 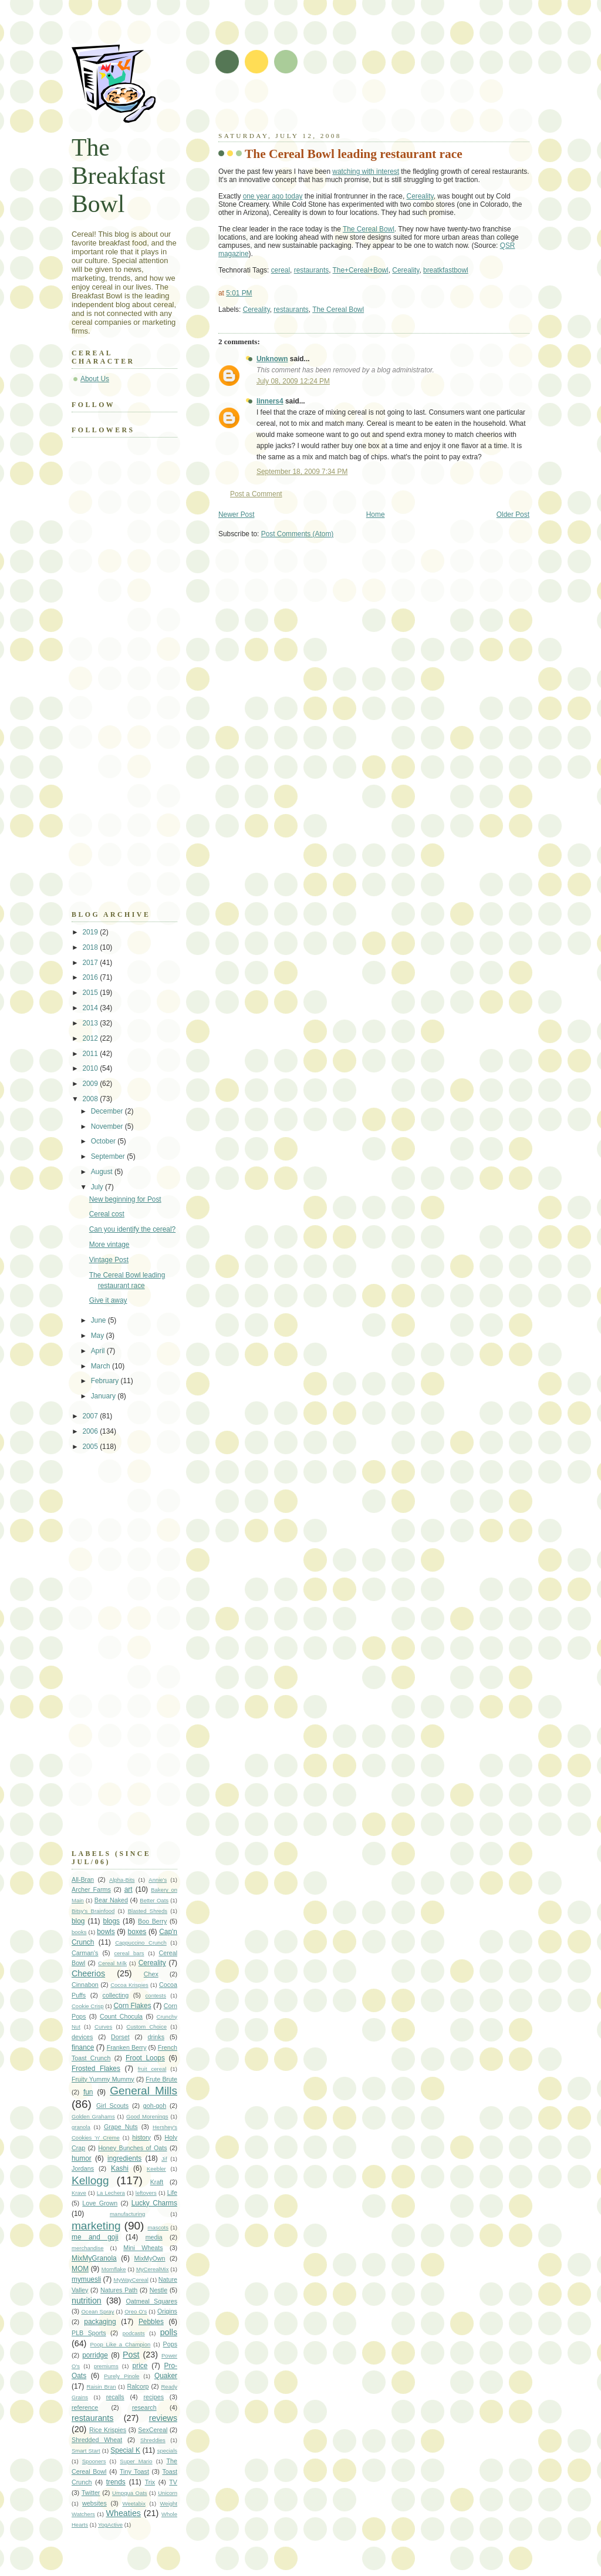 I want to click on June, so click(x=99, y=1320).